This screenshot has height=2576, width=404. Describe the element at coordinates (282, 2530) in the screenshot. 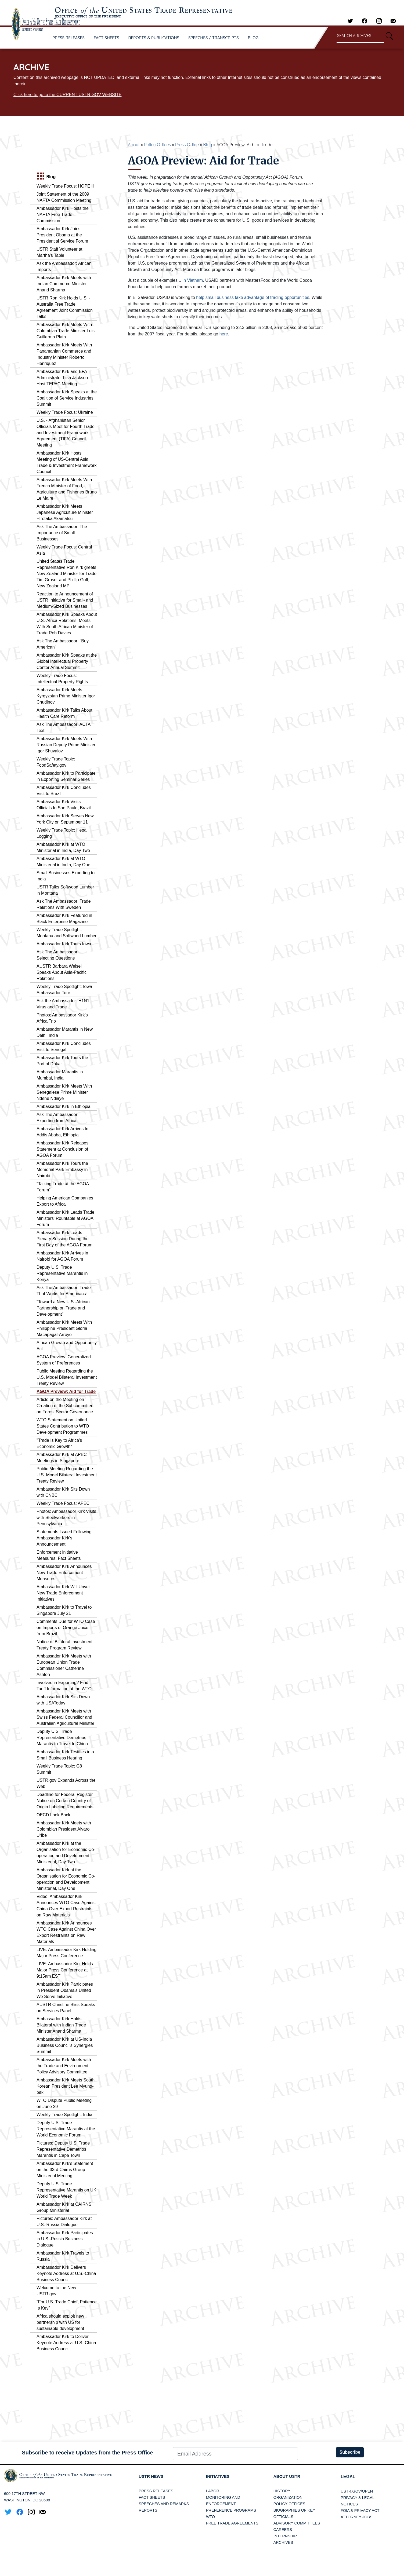

I see `Careers` at that location.